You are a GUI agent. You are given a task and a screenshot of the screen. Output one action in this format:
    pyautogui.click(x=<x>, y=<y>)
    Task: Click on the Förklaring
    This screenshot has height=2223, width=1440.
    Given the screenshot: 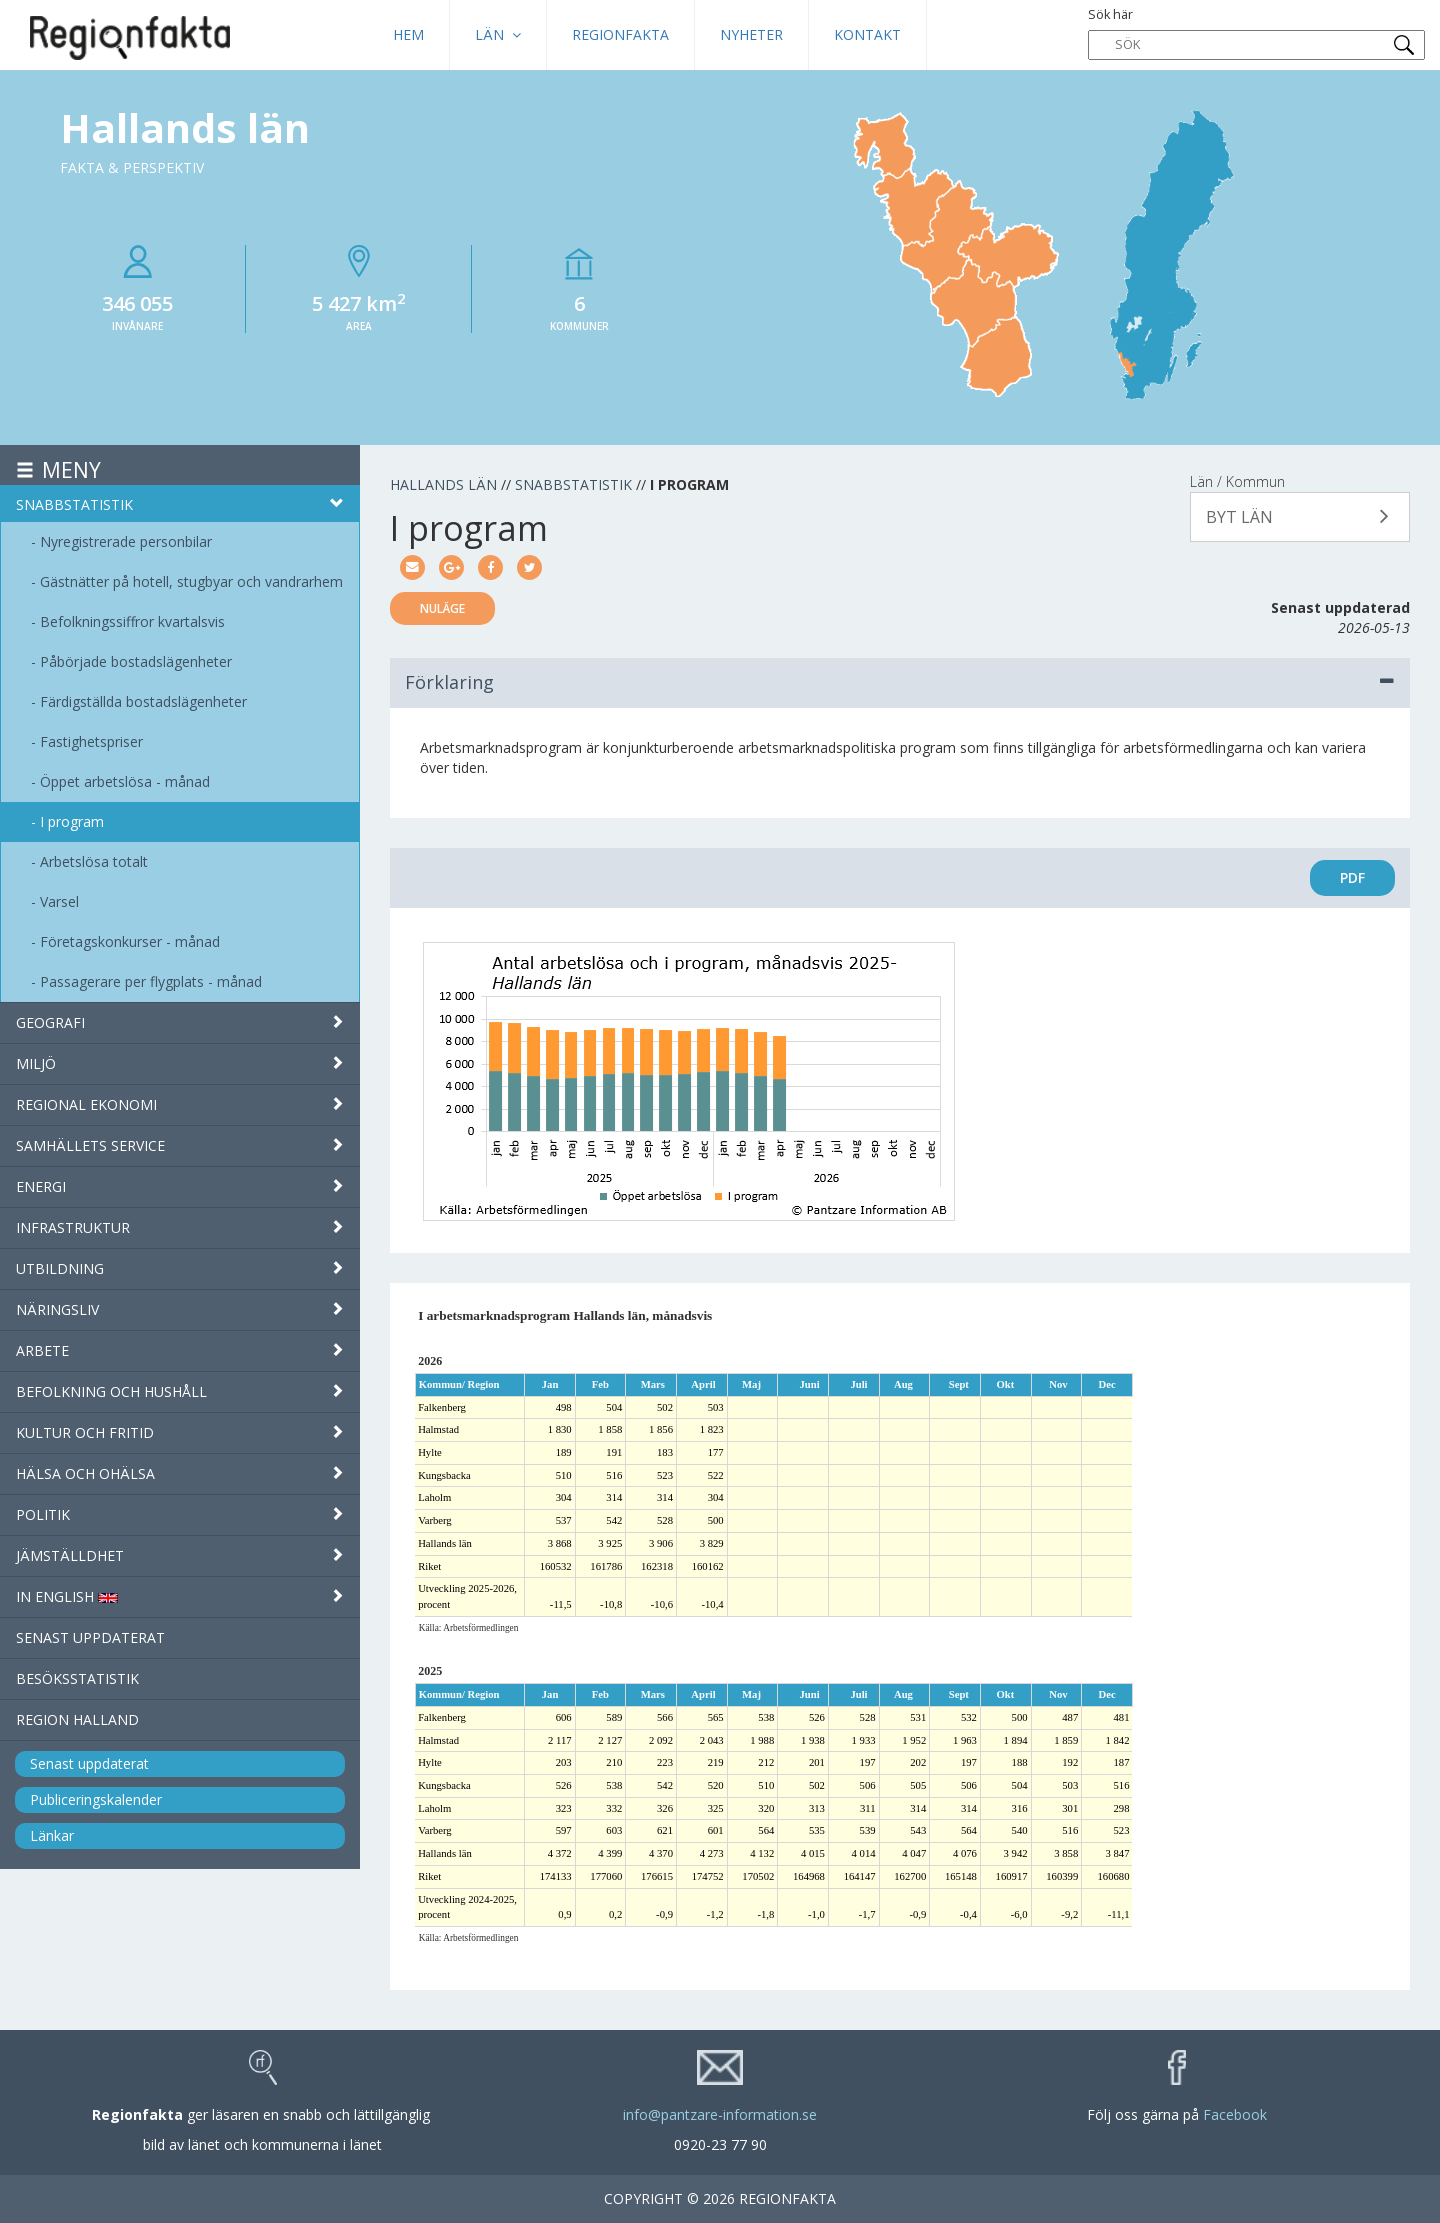 What is the action you would take?
    pyautogui.click(x=900, y=682)
    